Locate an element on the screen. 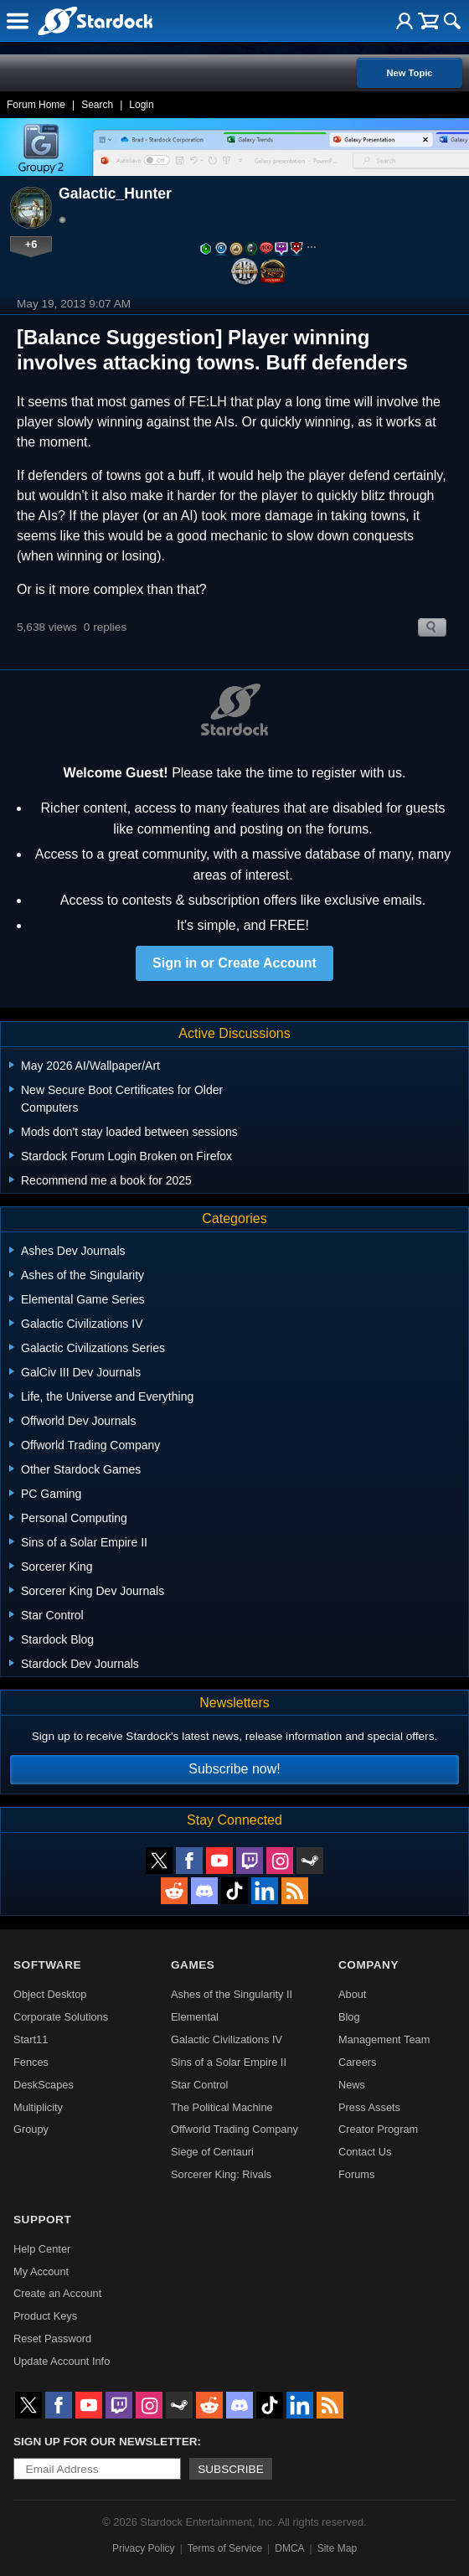  Login is located at coordinates (141, 105).